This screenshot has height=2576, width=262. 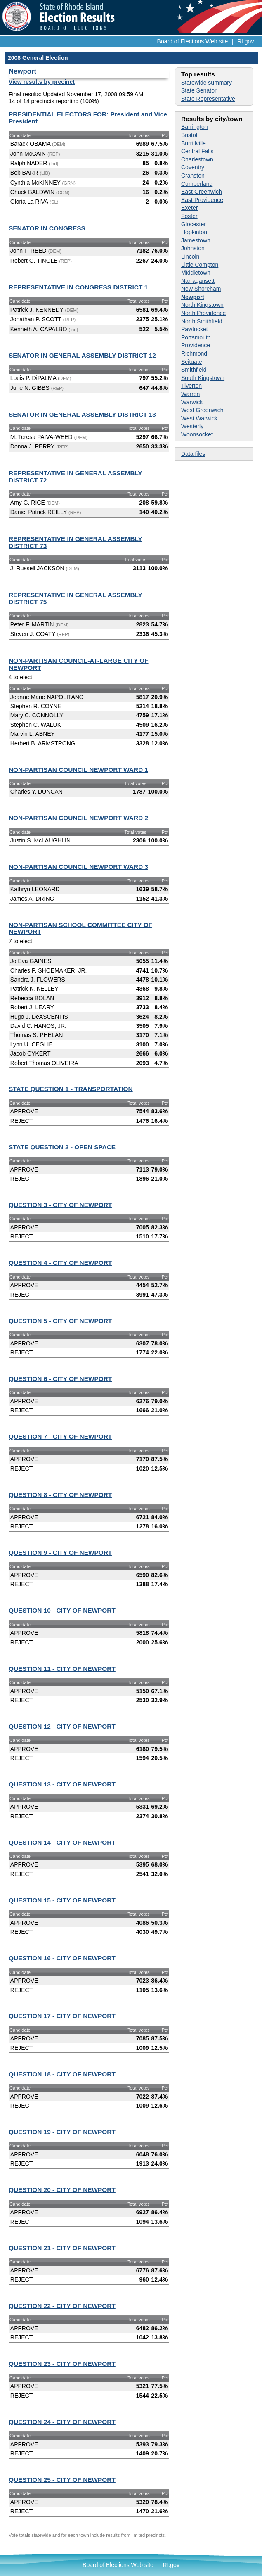 What do you see at coordinates (62, 1958) in the screenshot?
I see `QUESTION 16 - CITY OF NEWPORT` at bounding box center [62, 1958].